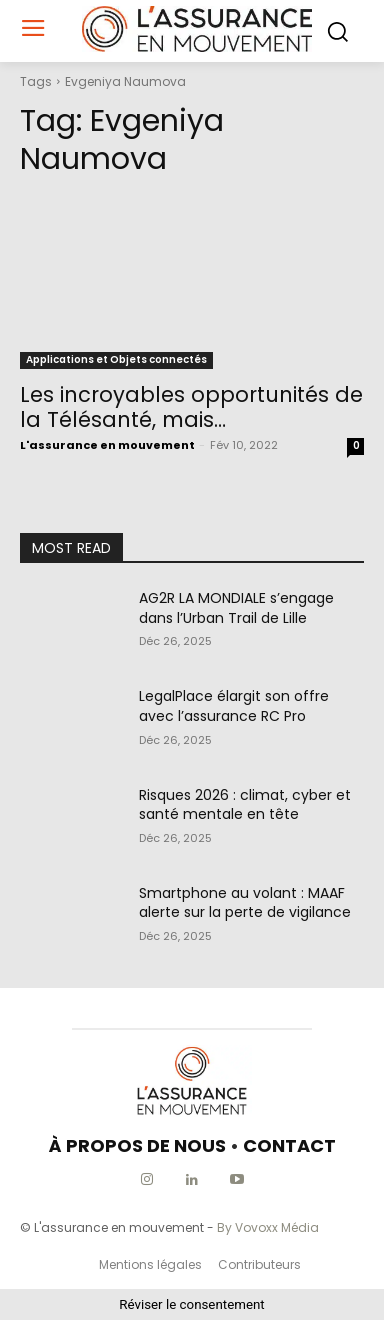  I want to click on L'assurance en mouvement, so click(107, 445).